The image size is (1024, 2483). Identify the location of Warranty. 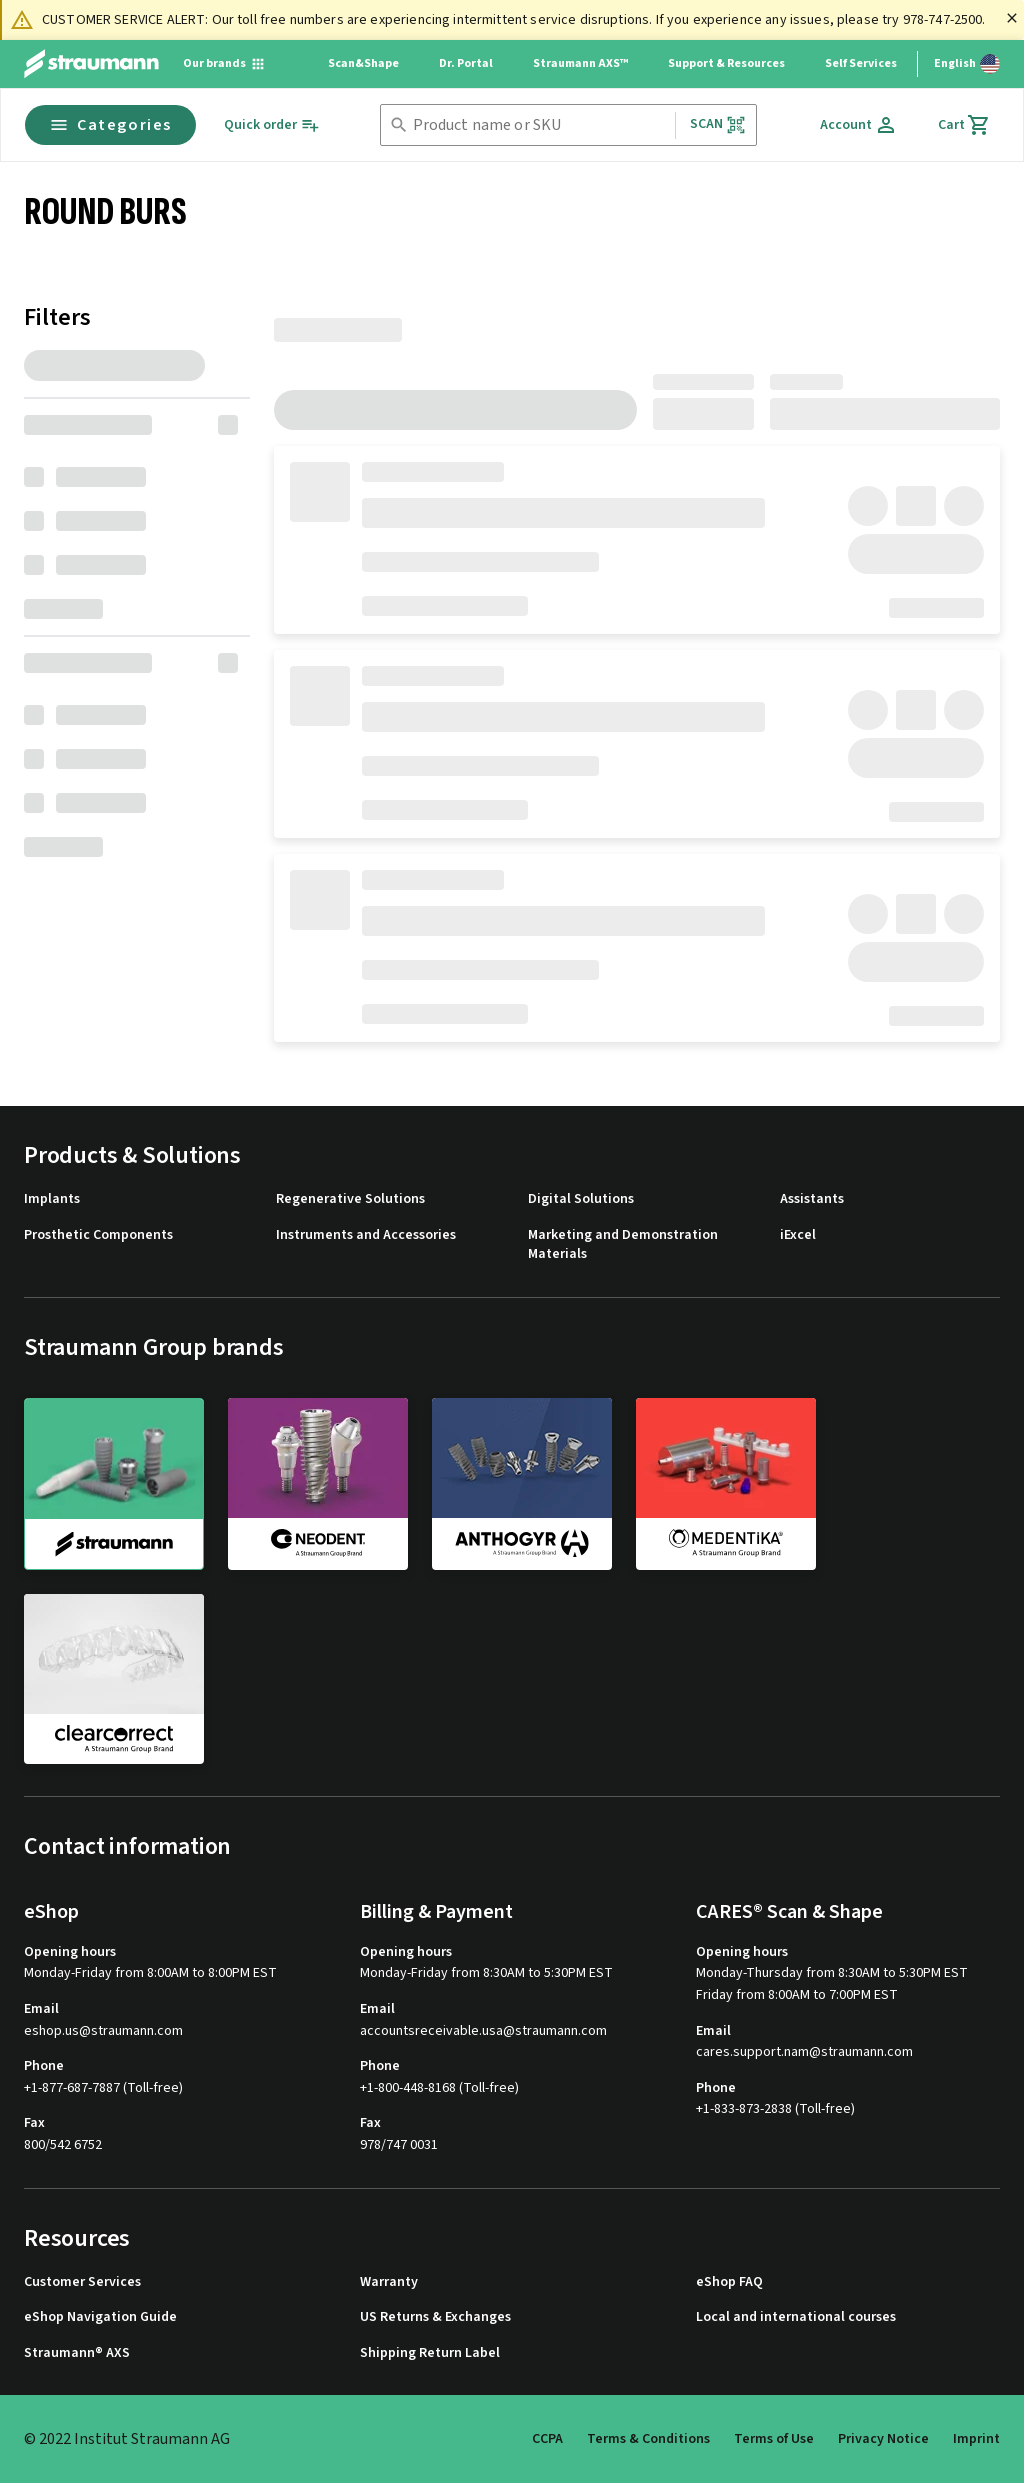
(389, 2282).